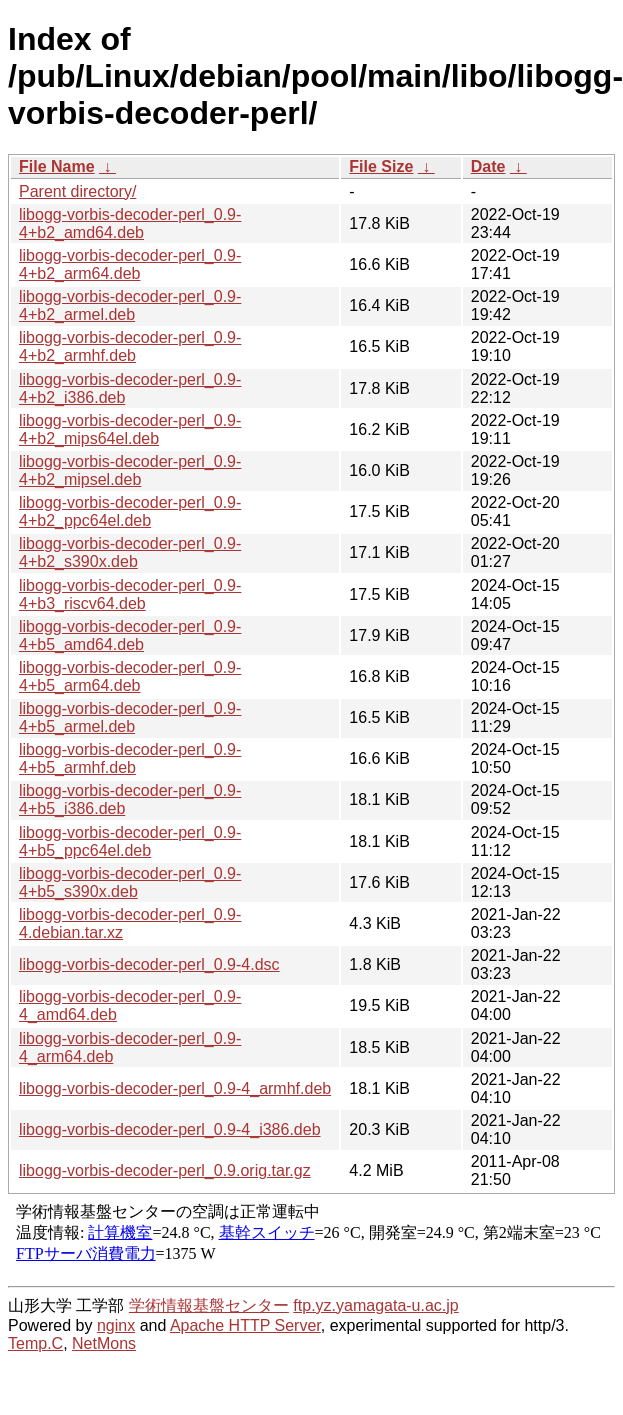  What do you see at coordinates (209, 1305) in the screenshot?
I see `学術情報基盤センター` at bounding box center [209, 1305].